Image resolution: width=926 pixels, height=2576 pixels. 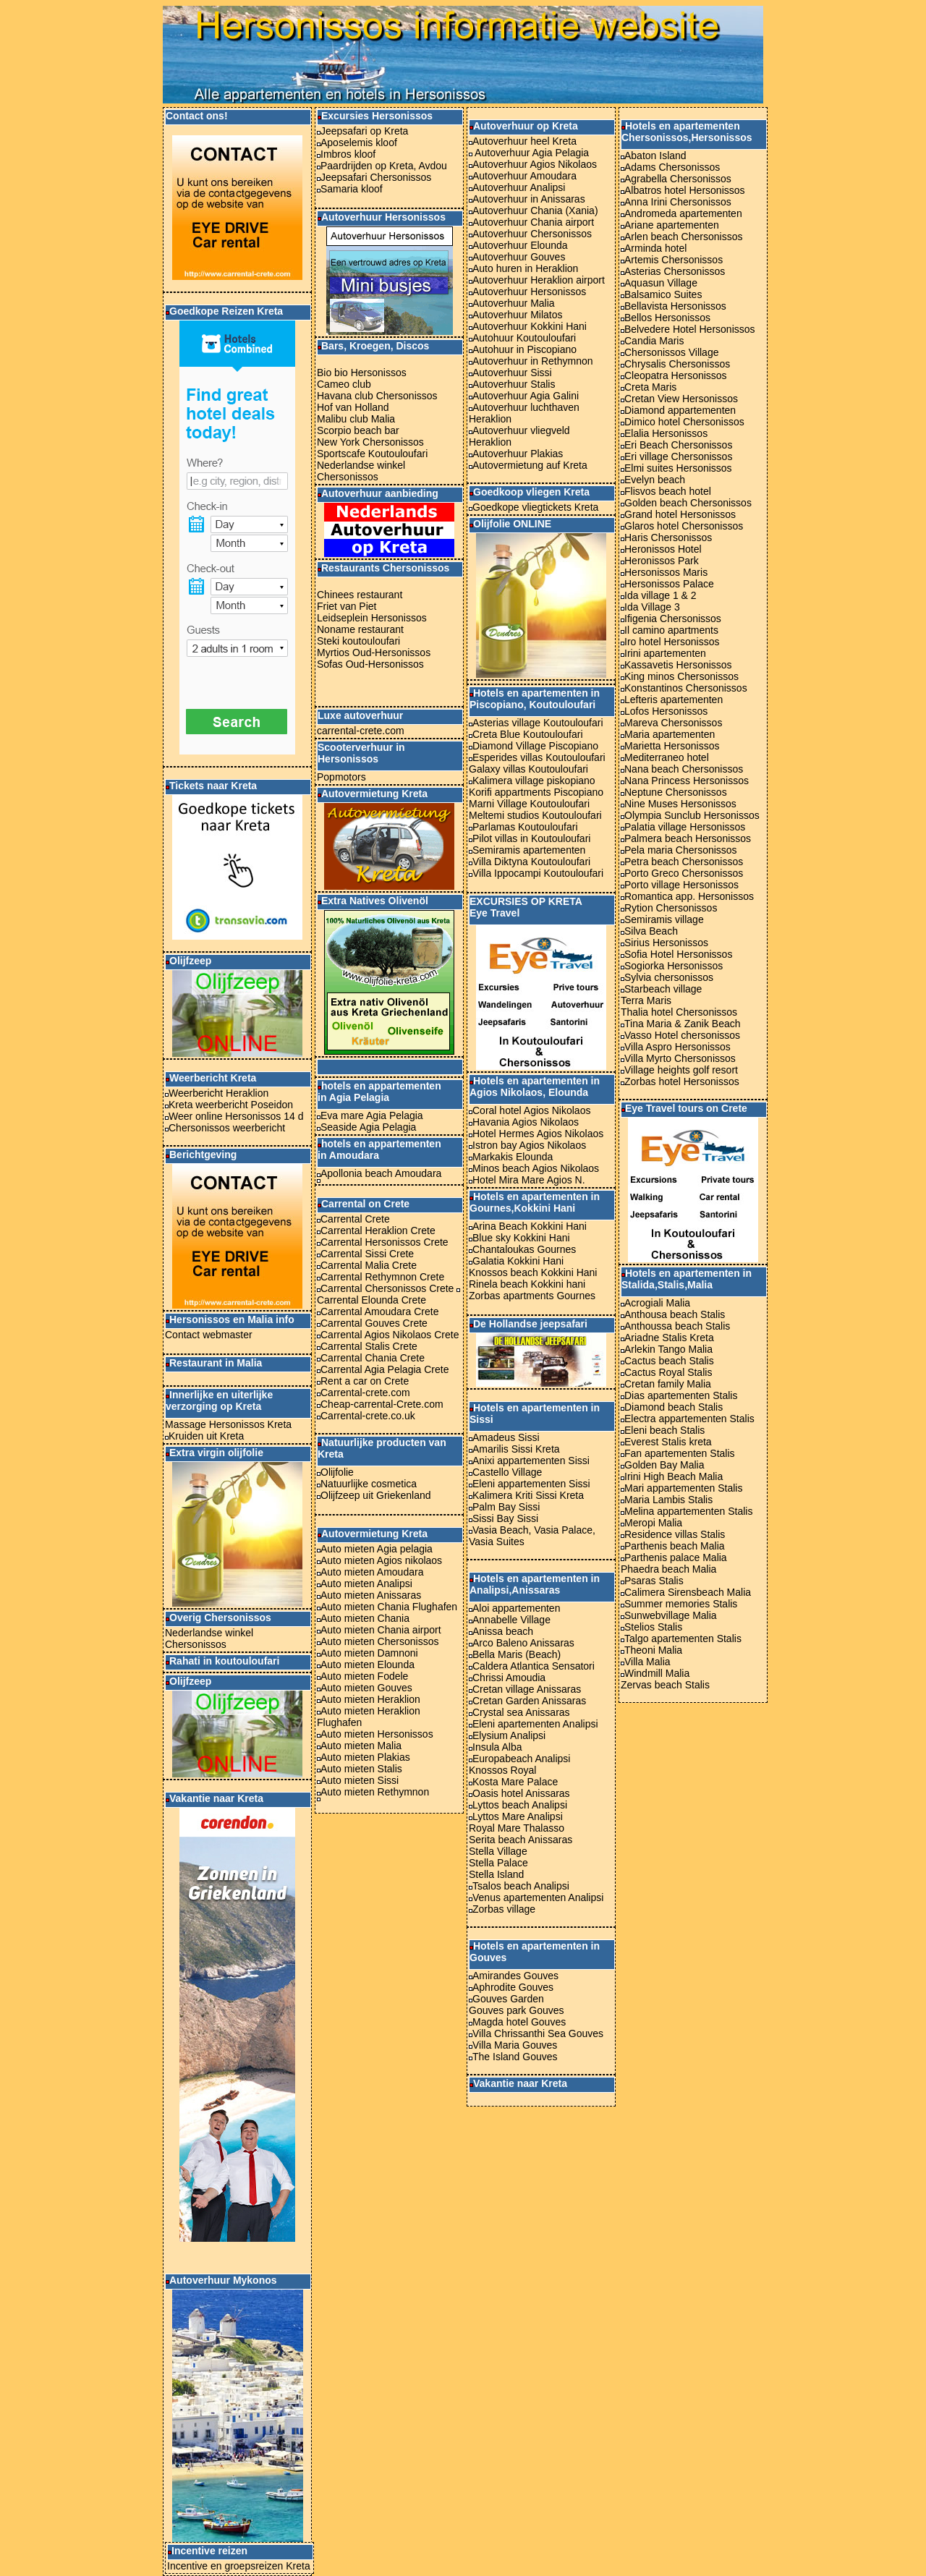 What do you see at coordinates (368, 1346) in the screenshot?
I see `Carrental Stalis Crete` at bounding box center [368, 1346].